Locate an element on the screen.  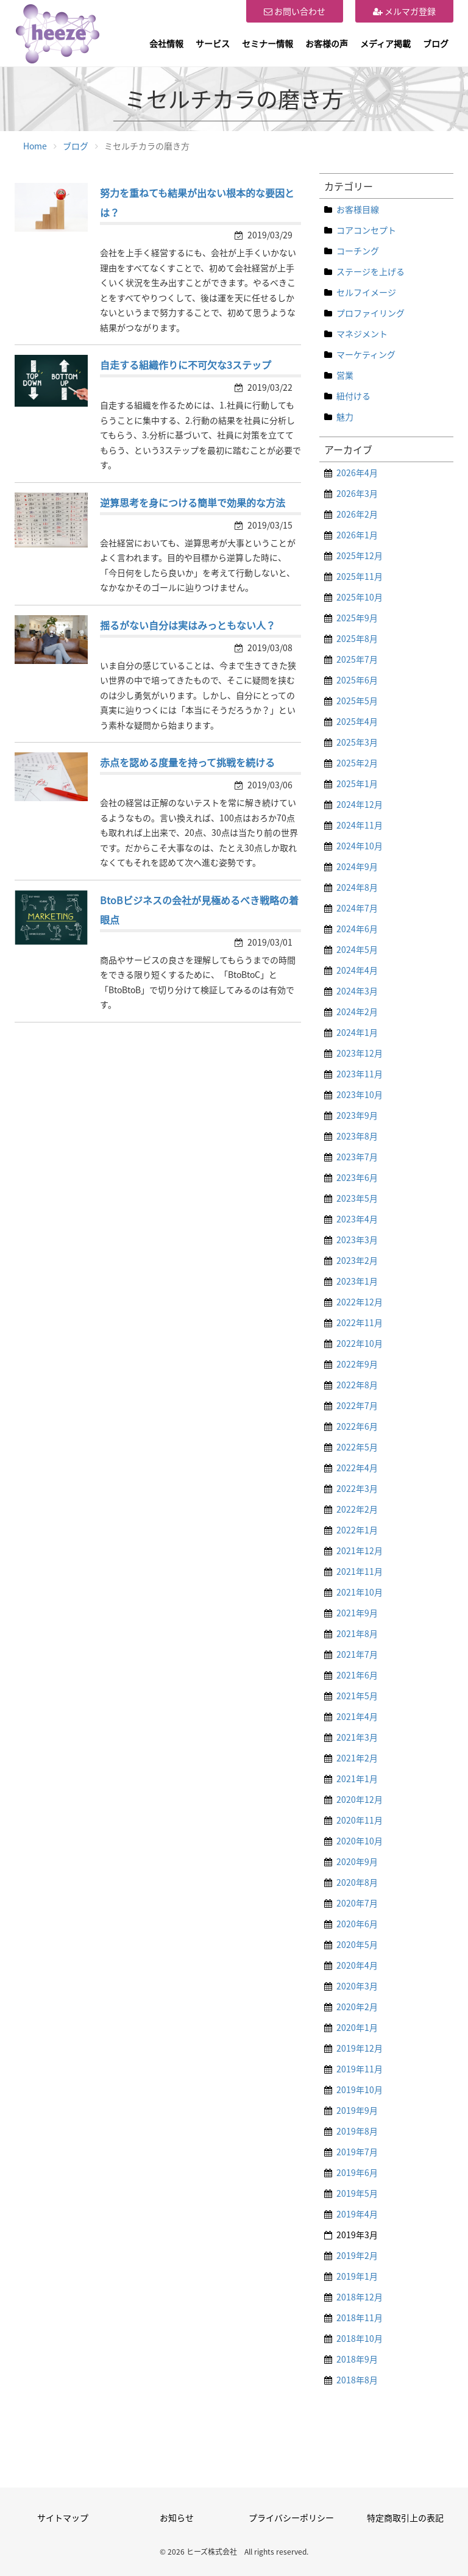
2025年9月 is located at coordinates (357, 618).